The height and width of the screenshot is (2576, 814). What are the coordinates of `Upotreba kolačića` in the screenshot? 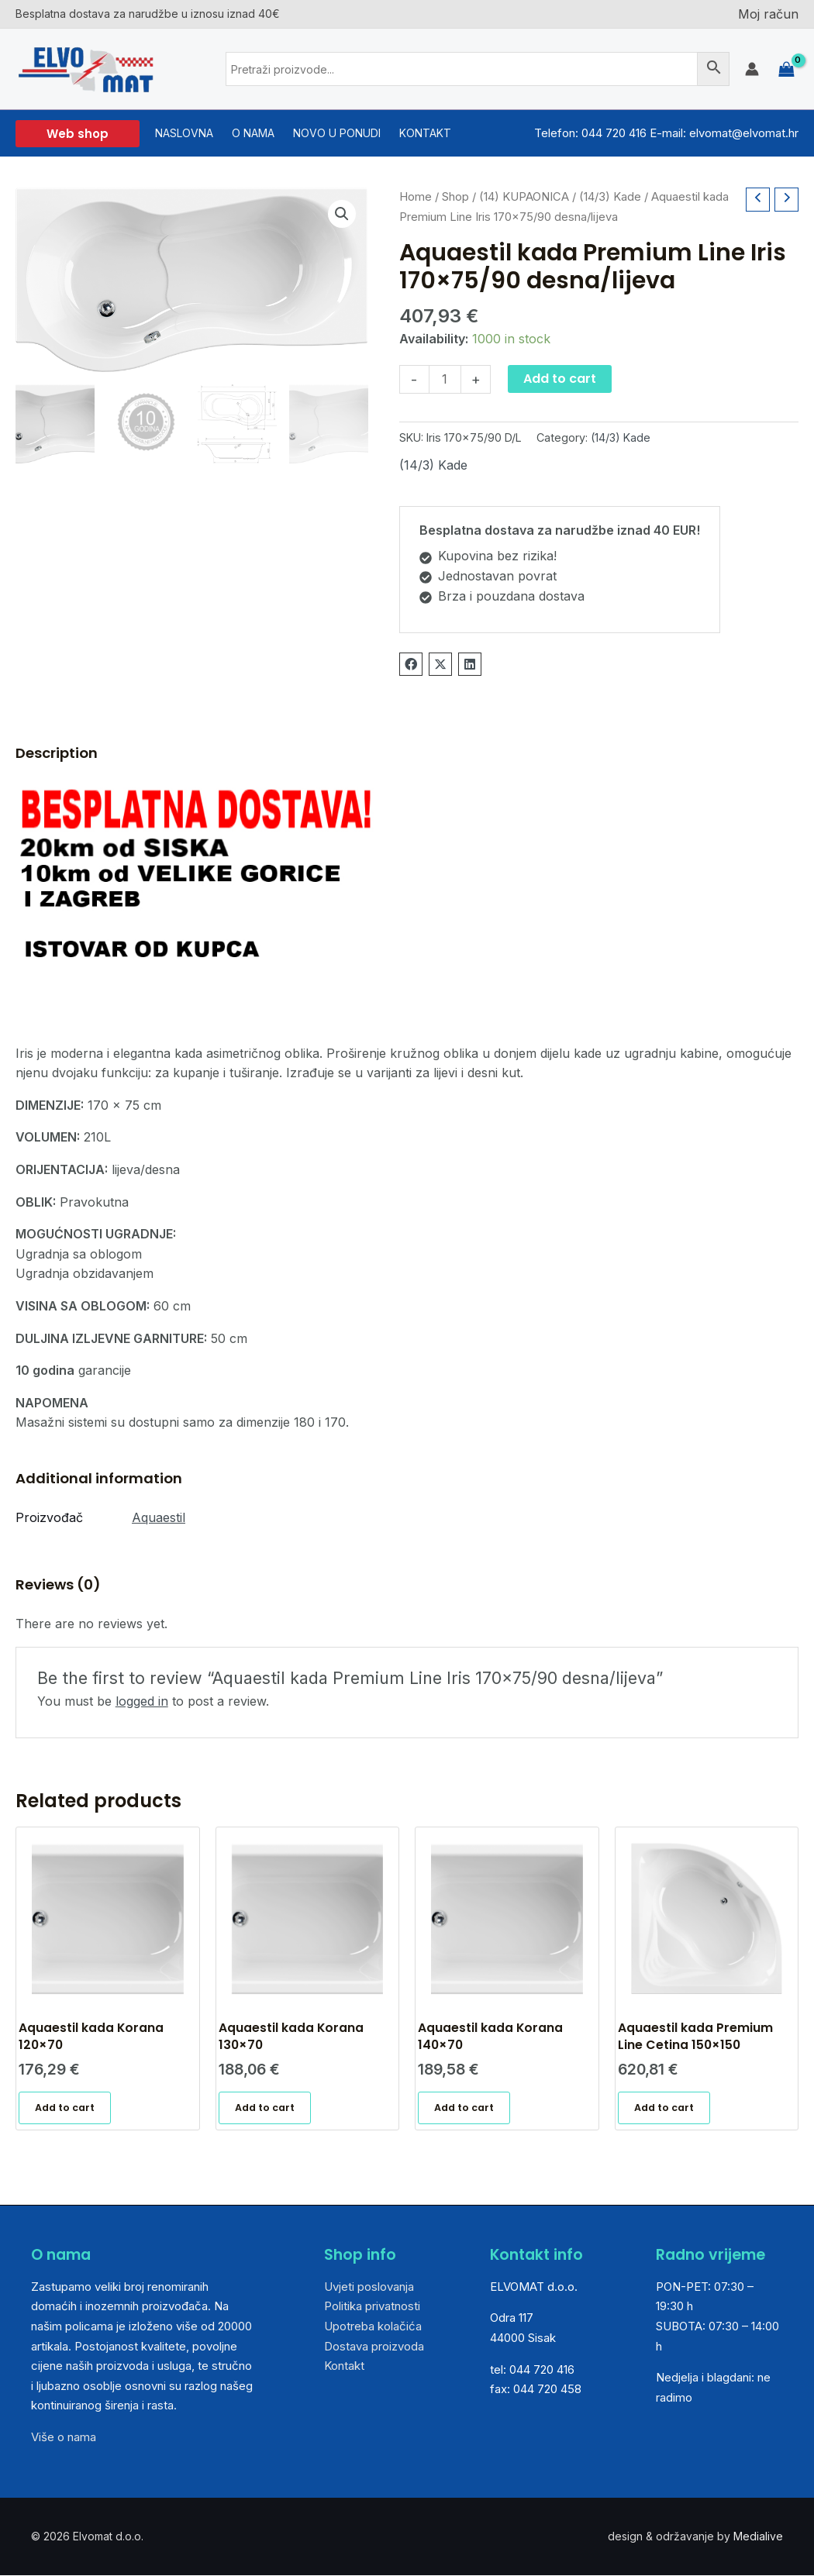 It's located at (373, 2326).